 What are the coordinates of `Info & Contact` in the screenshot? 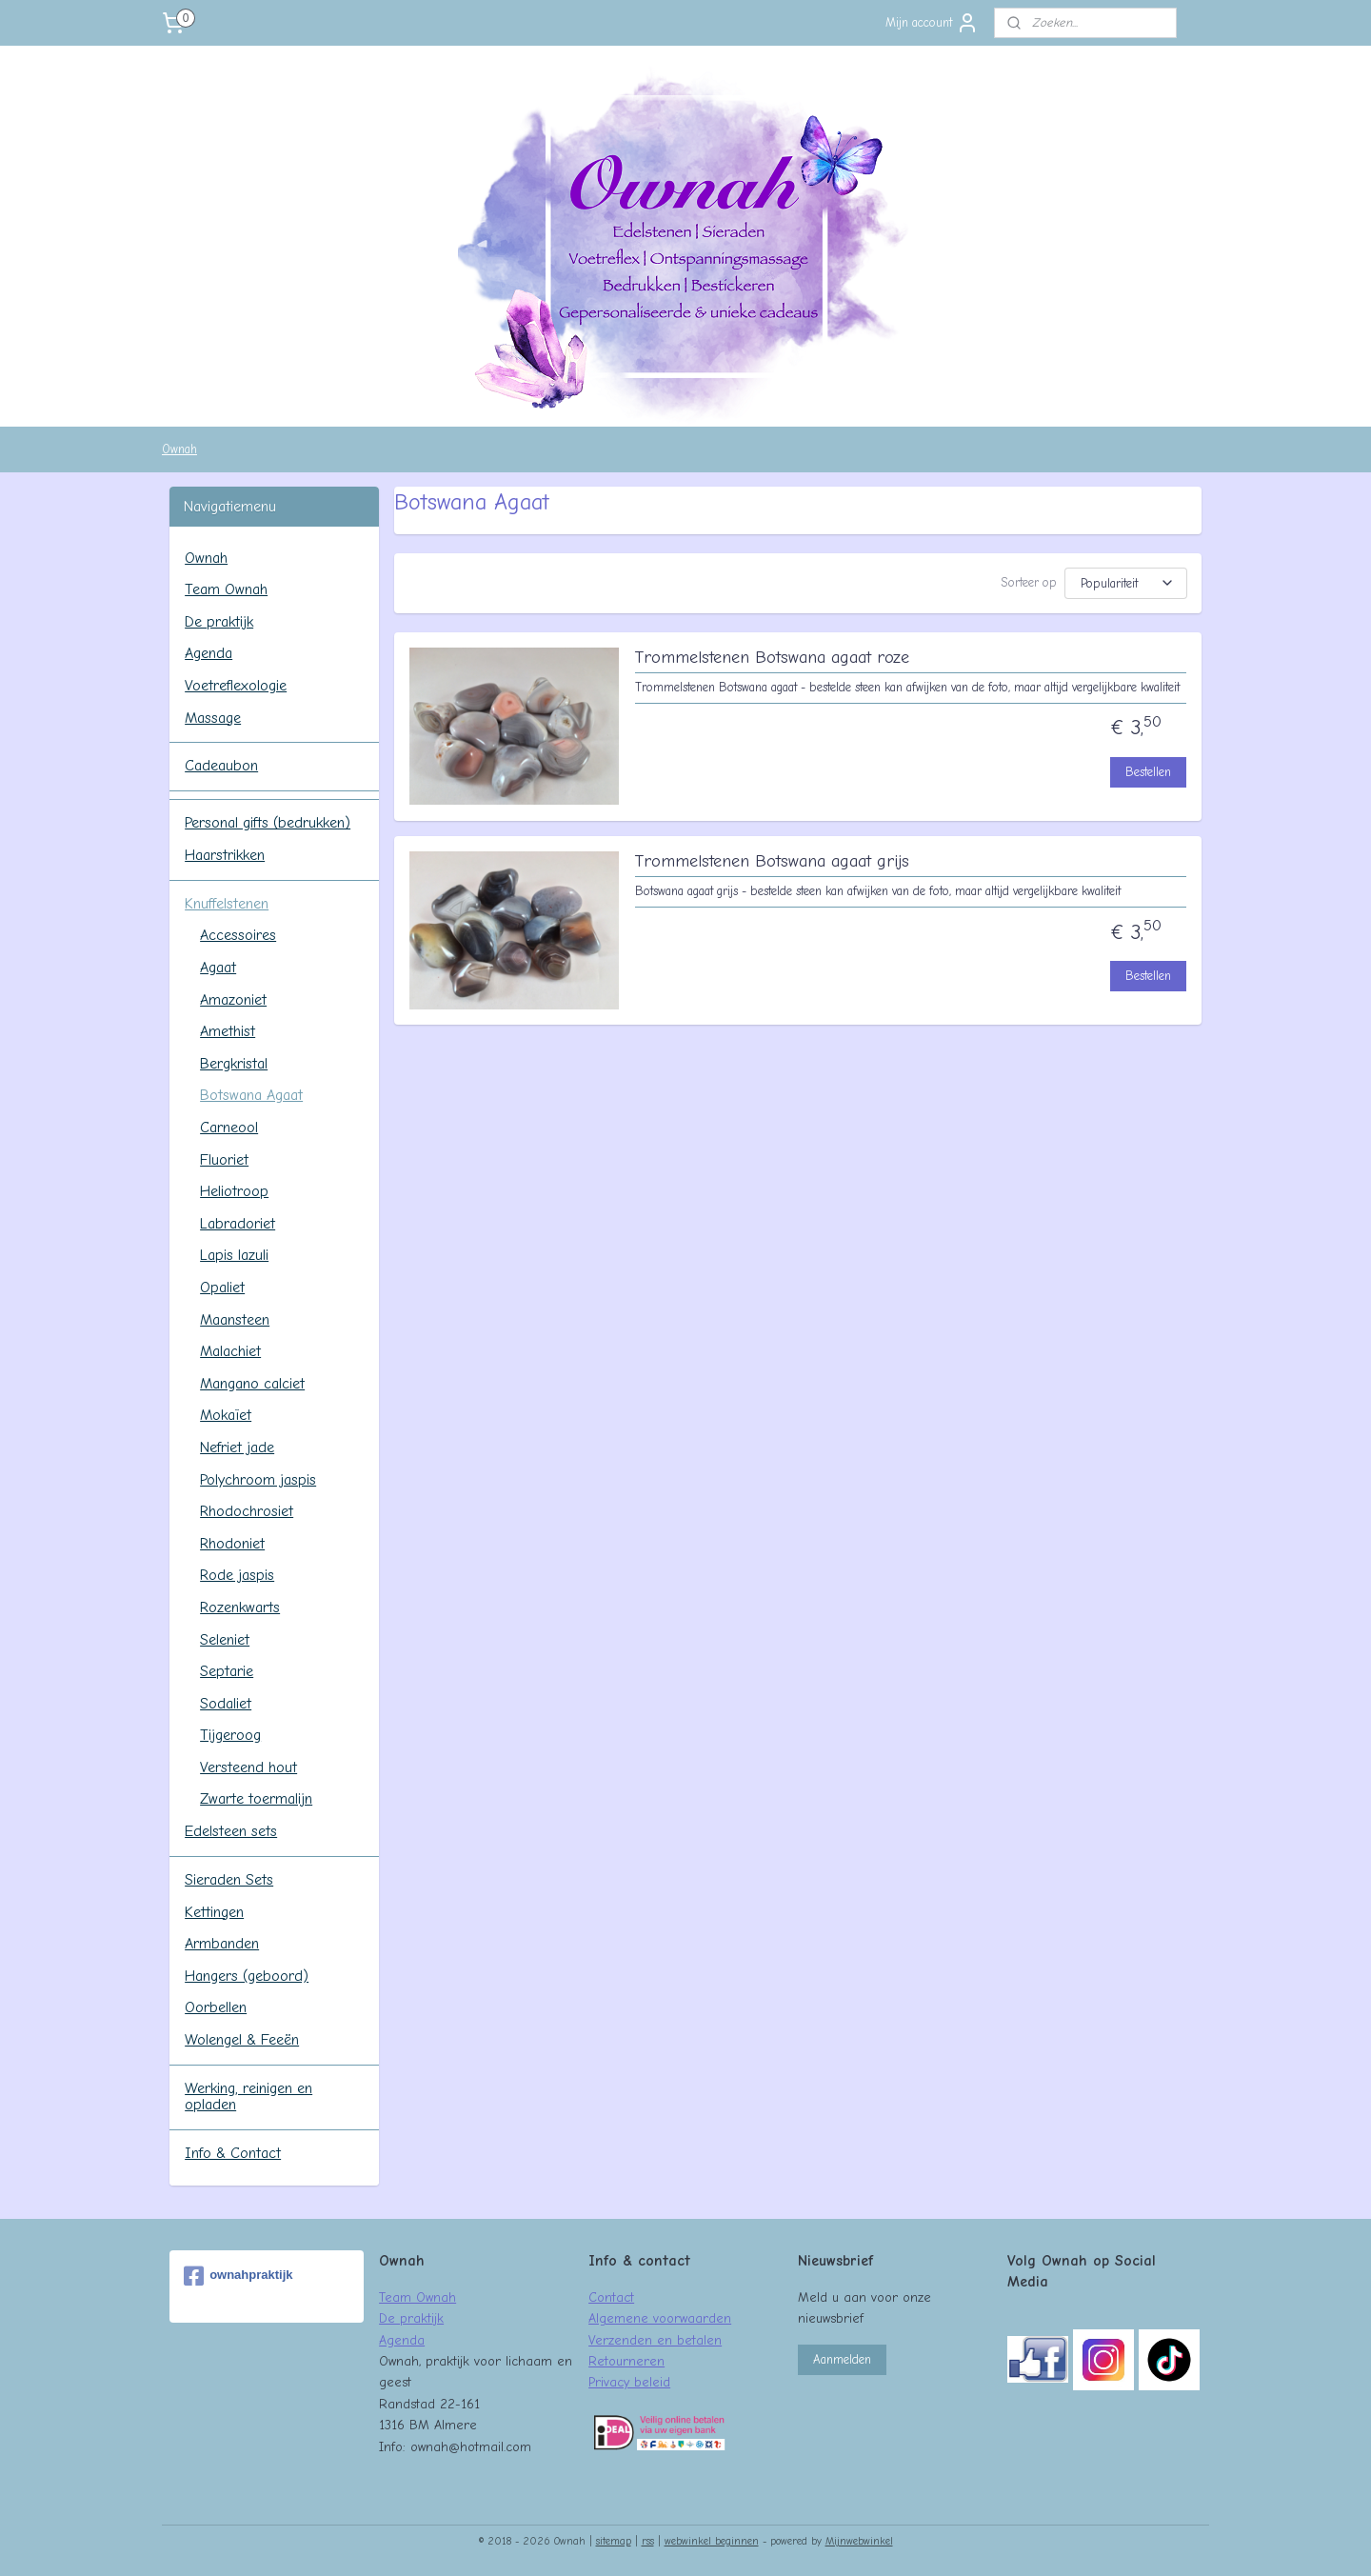 It's located at (233, 2153).